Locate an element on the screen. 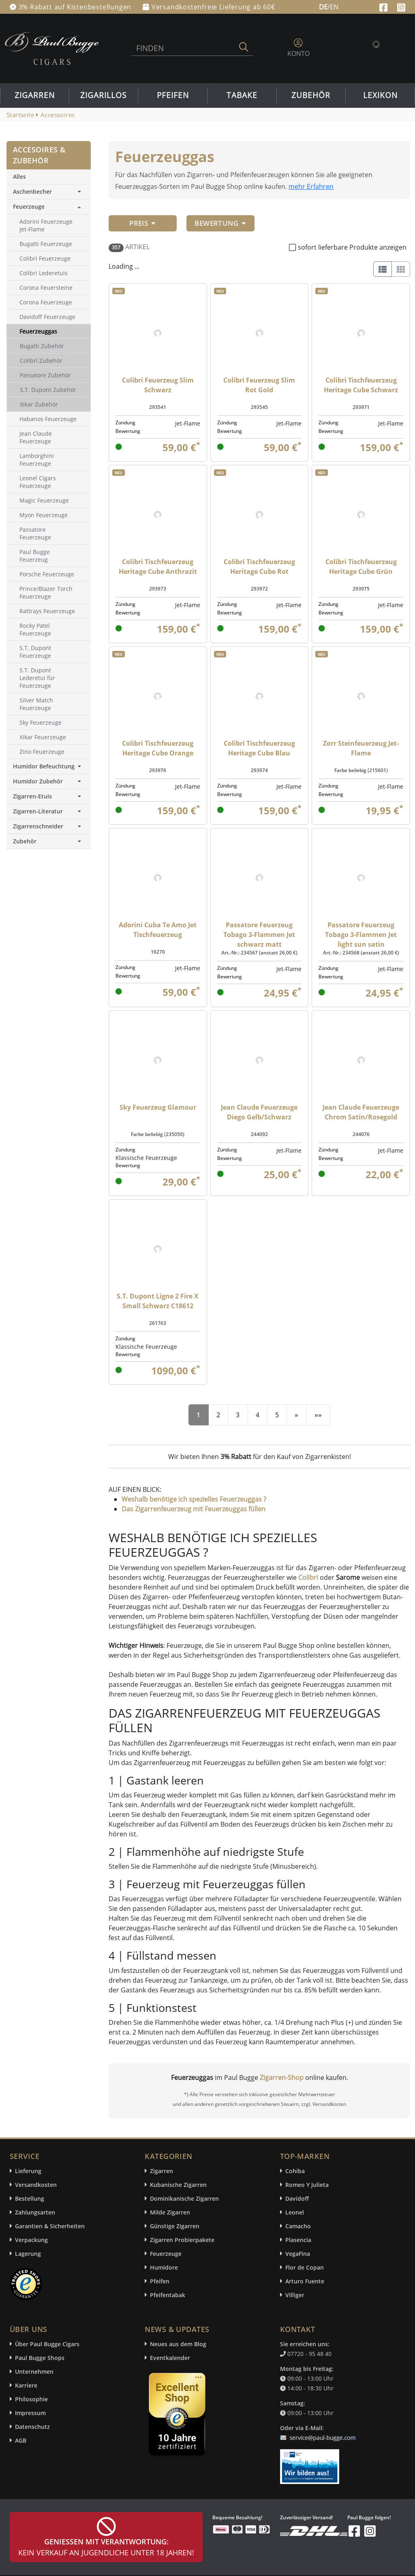 The image size is (415, 2576). Paul Bugge Shops is located at coordinates (39, 2358).